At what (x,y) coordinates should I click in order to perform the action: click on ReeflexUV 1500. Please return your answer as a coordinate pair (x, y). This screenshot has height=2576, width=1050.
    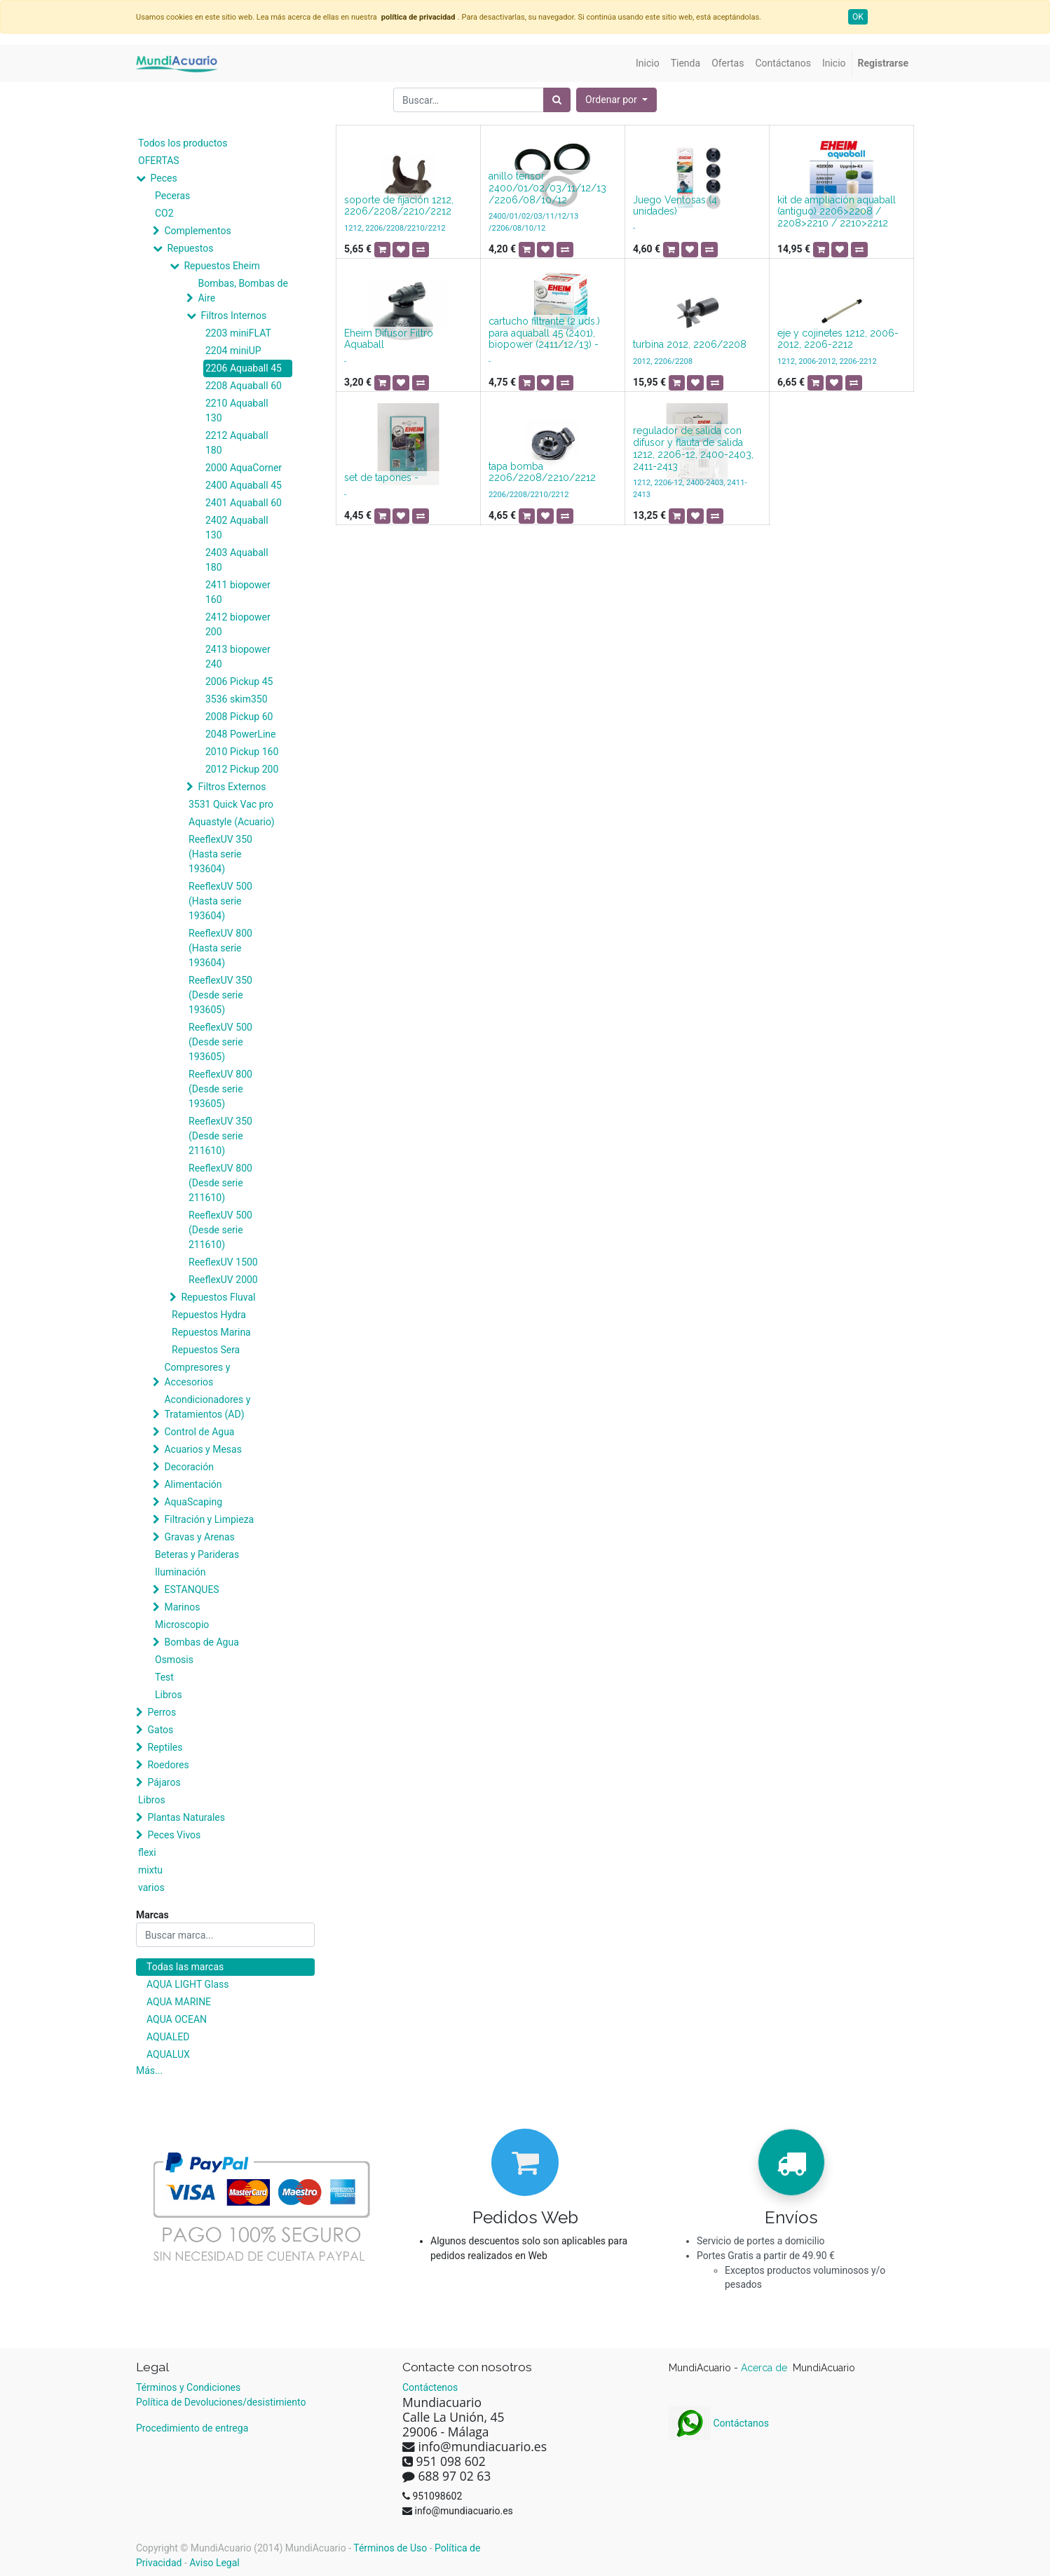
    Looking at the image, I should click on (223, 1262).